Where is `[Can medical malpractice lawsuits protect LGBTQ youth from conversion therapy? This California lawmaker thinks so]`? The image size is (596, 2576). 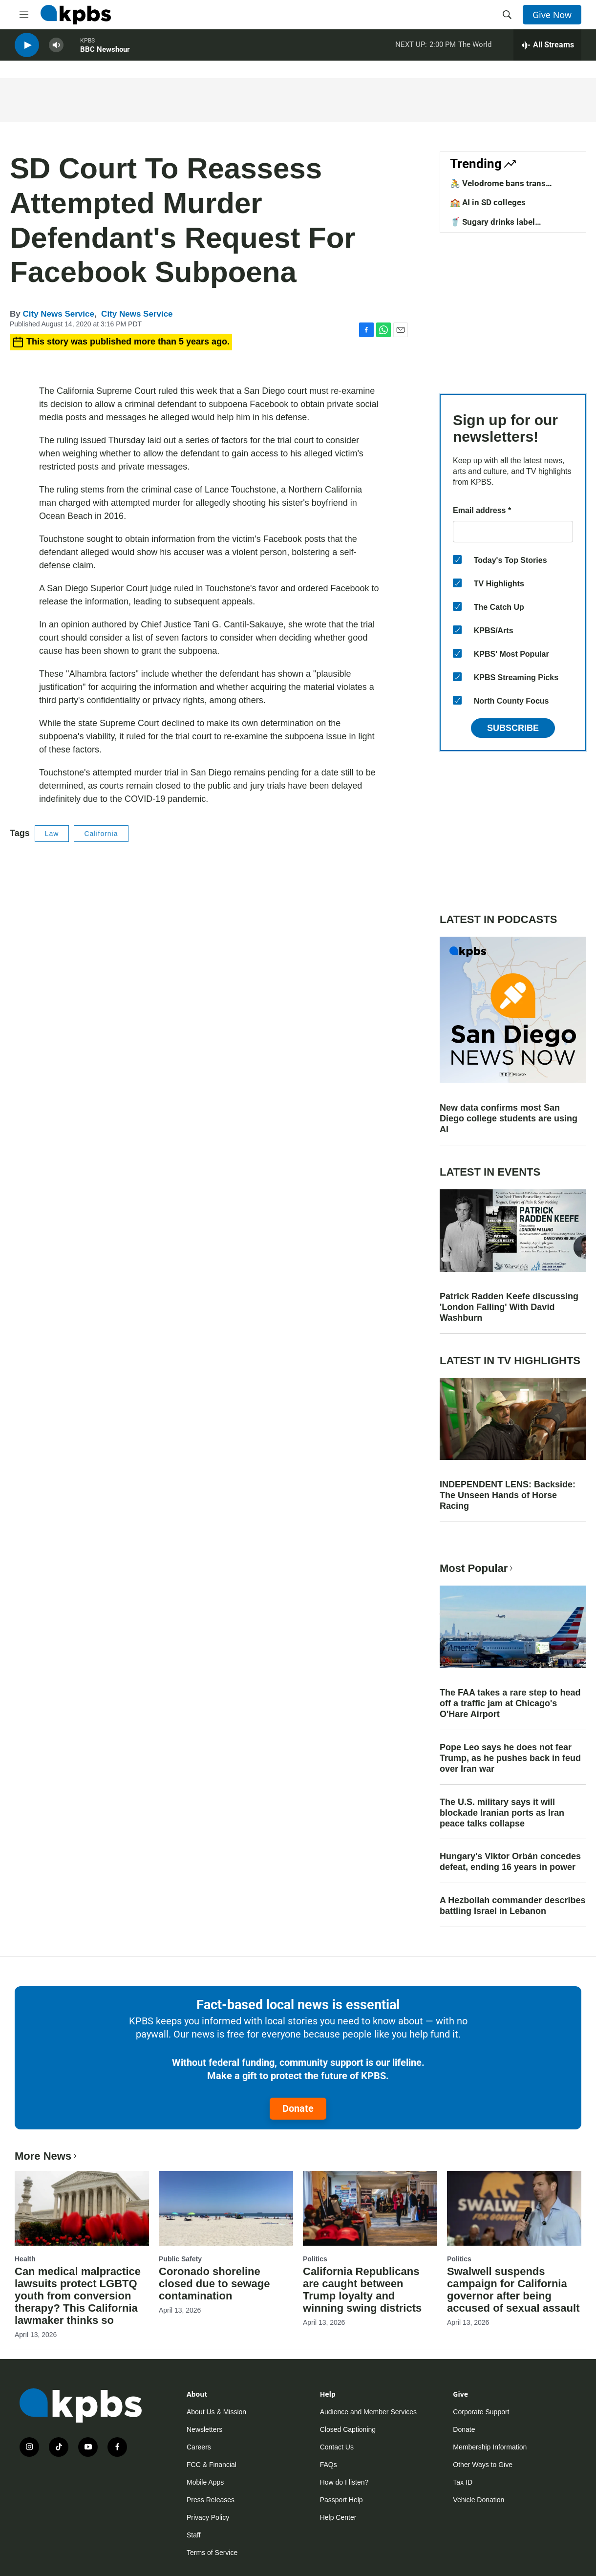 [Can medical malpractice lawsuits protect LGBTQ youth from conversion therapy? This California lawmaker thinks so] is located at coordinates (82, 2208).